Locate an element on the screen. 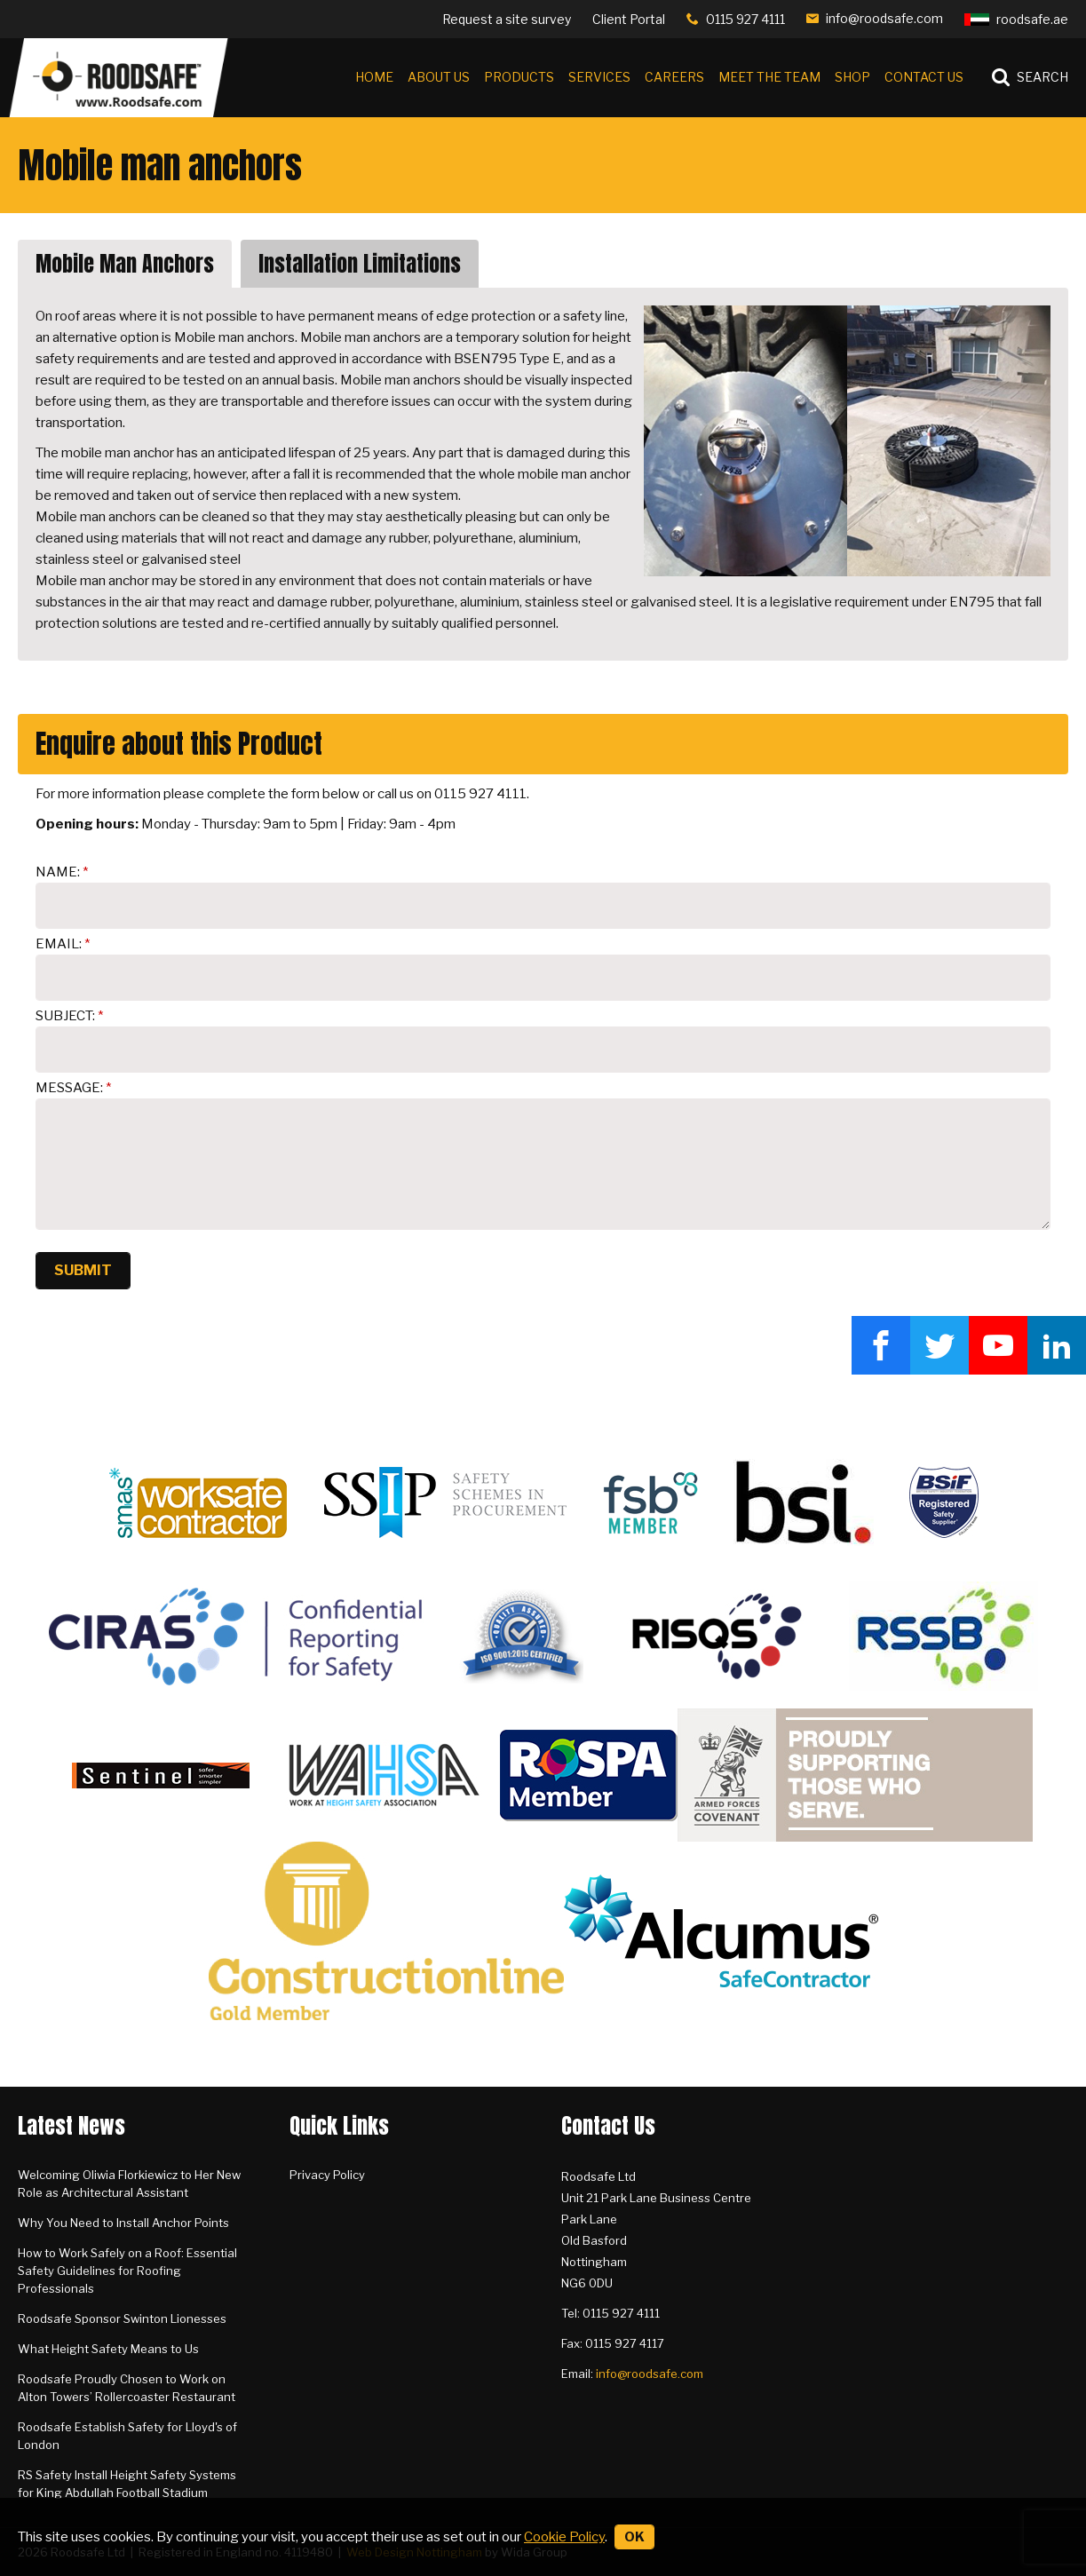  About Us is located at coordinates (439, 76).